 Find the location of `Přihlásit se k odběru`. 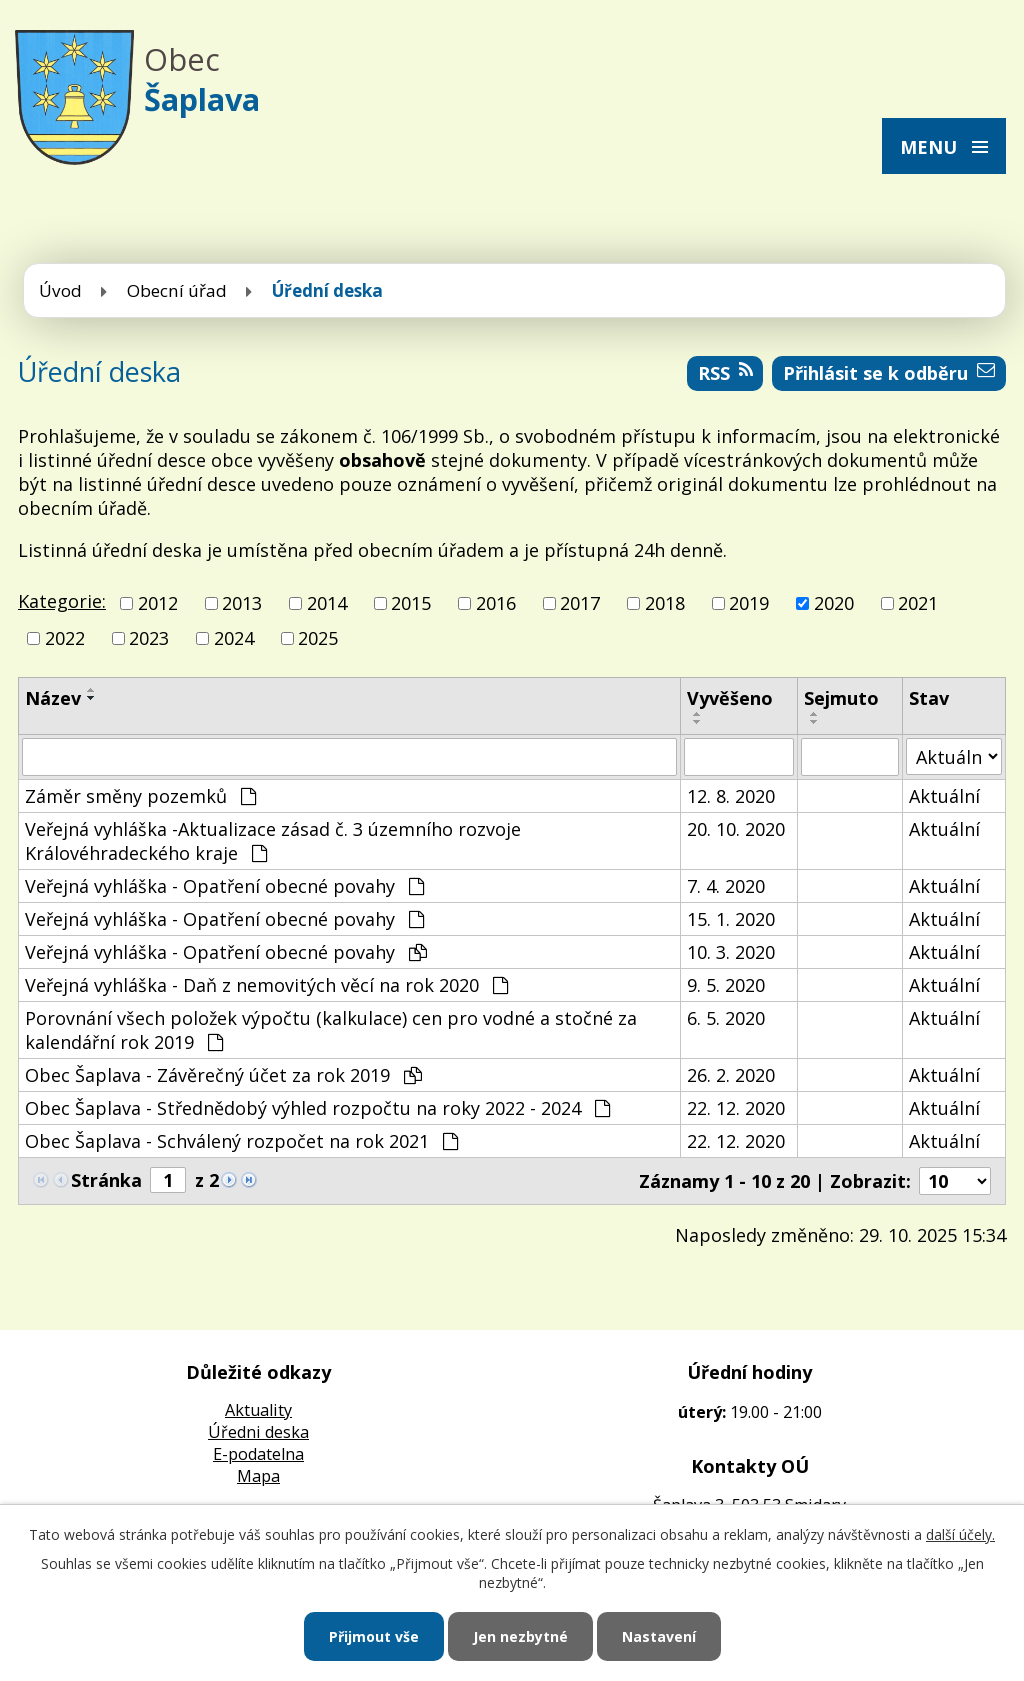

Přihlásit se k odběru is located at coordinates (889, 373).